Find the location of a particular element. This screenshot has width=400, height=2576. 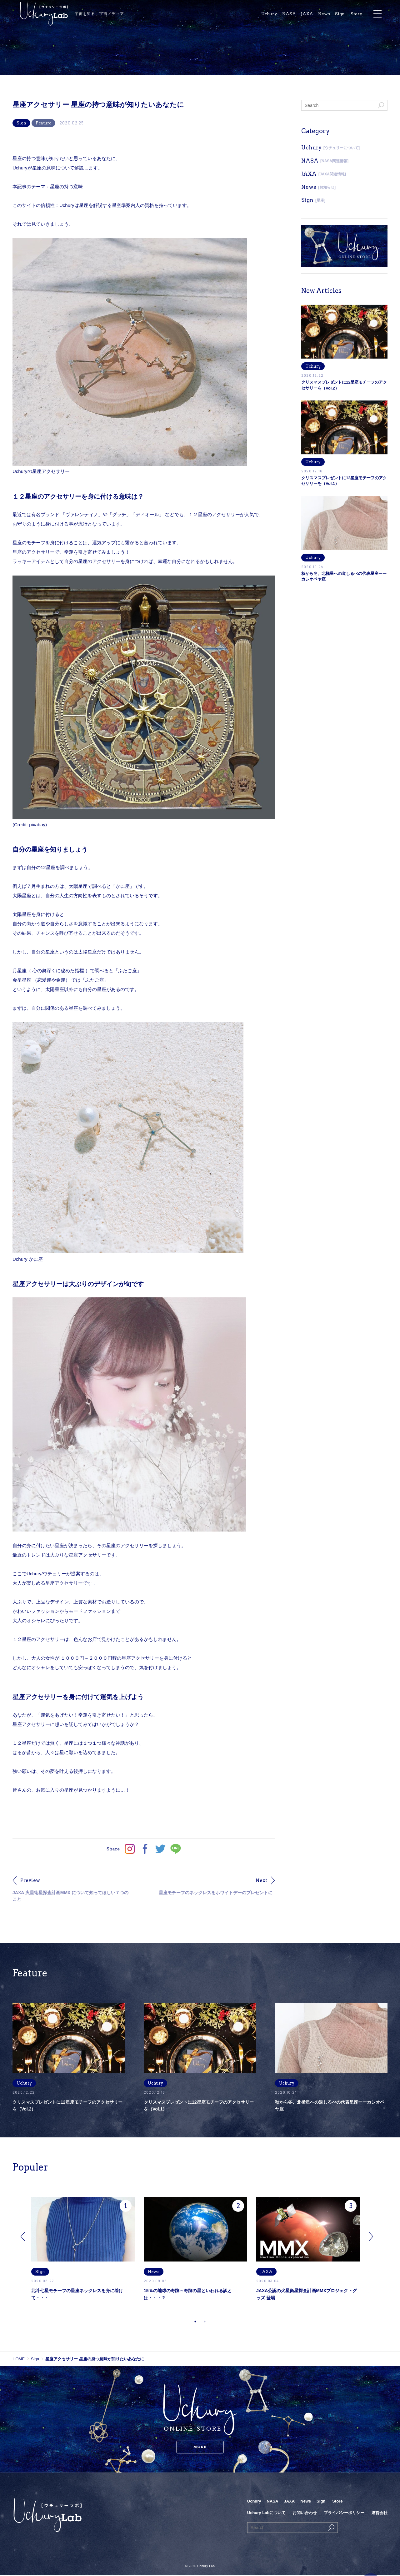

プライバシーポリシー is located at coordinates (344, 2514).